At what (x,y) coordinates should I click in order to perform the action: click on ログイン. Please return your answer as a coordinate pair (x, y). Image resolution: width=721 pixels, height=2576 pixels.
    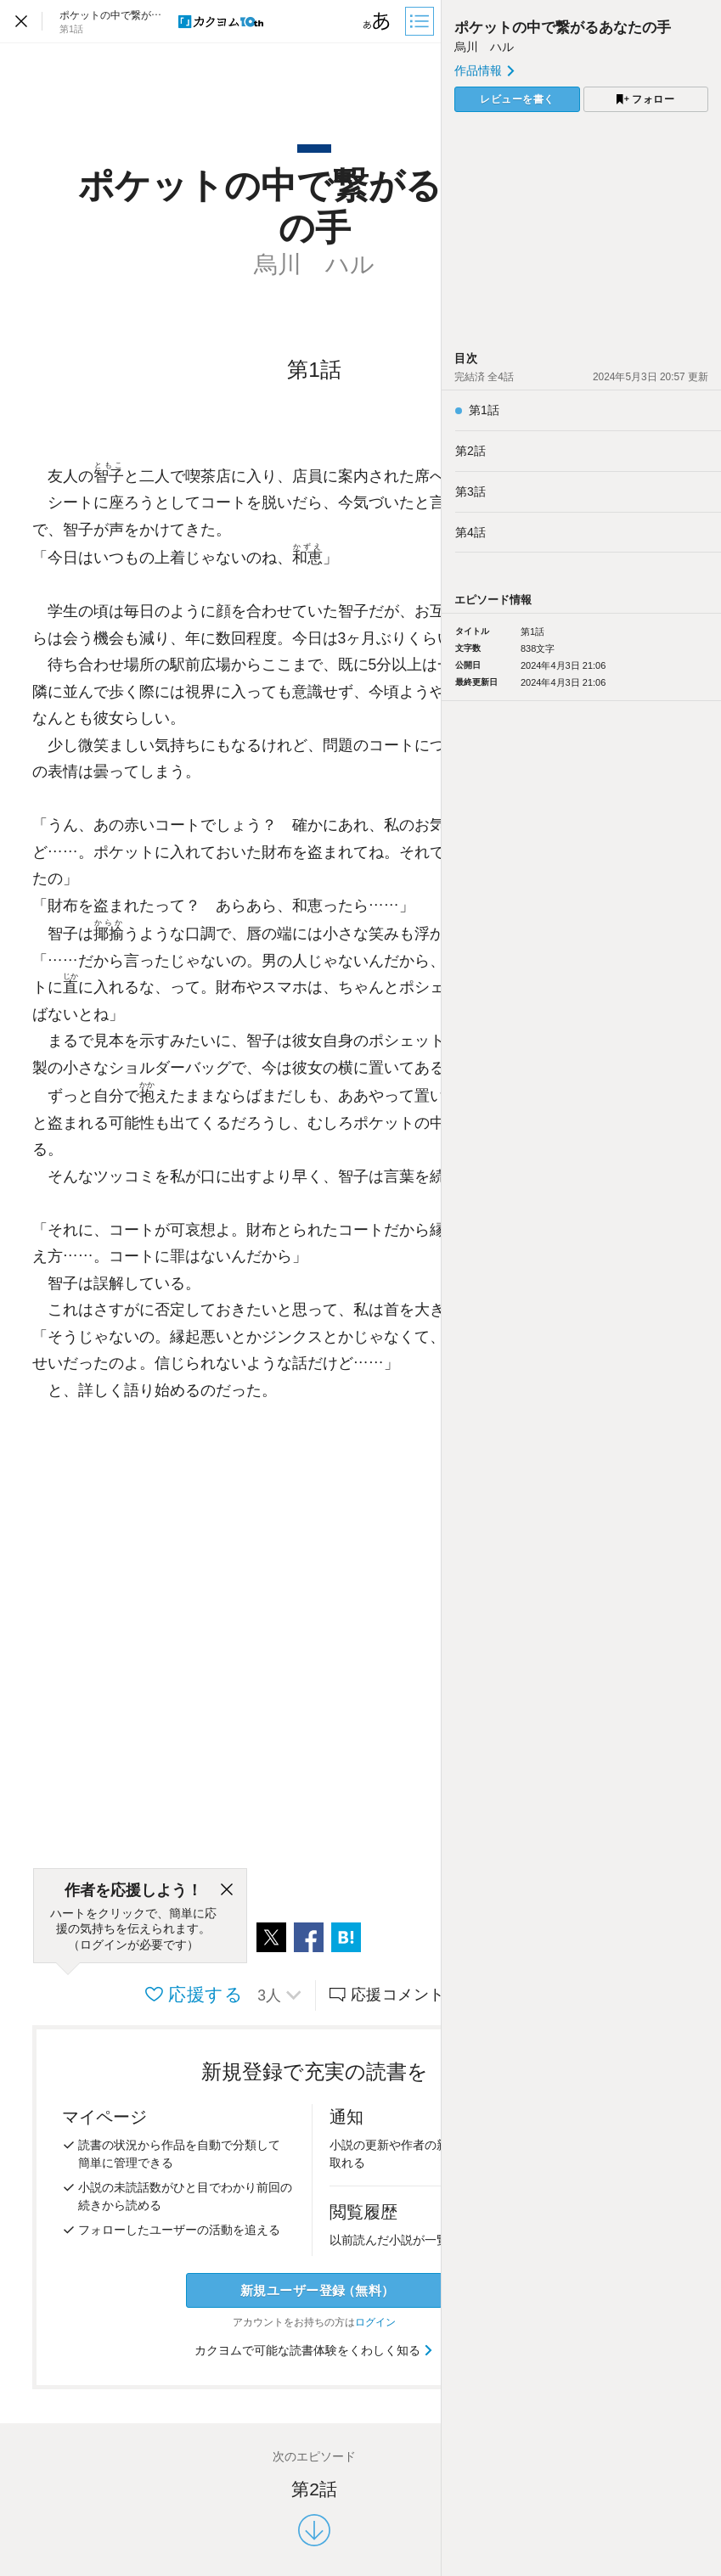
    Looking at the image, I should click on (375, 2322).